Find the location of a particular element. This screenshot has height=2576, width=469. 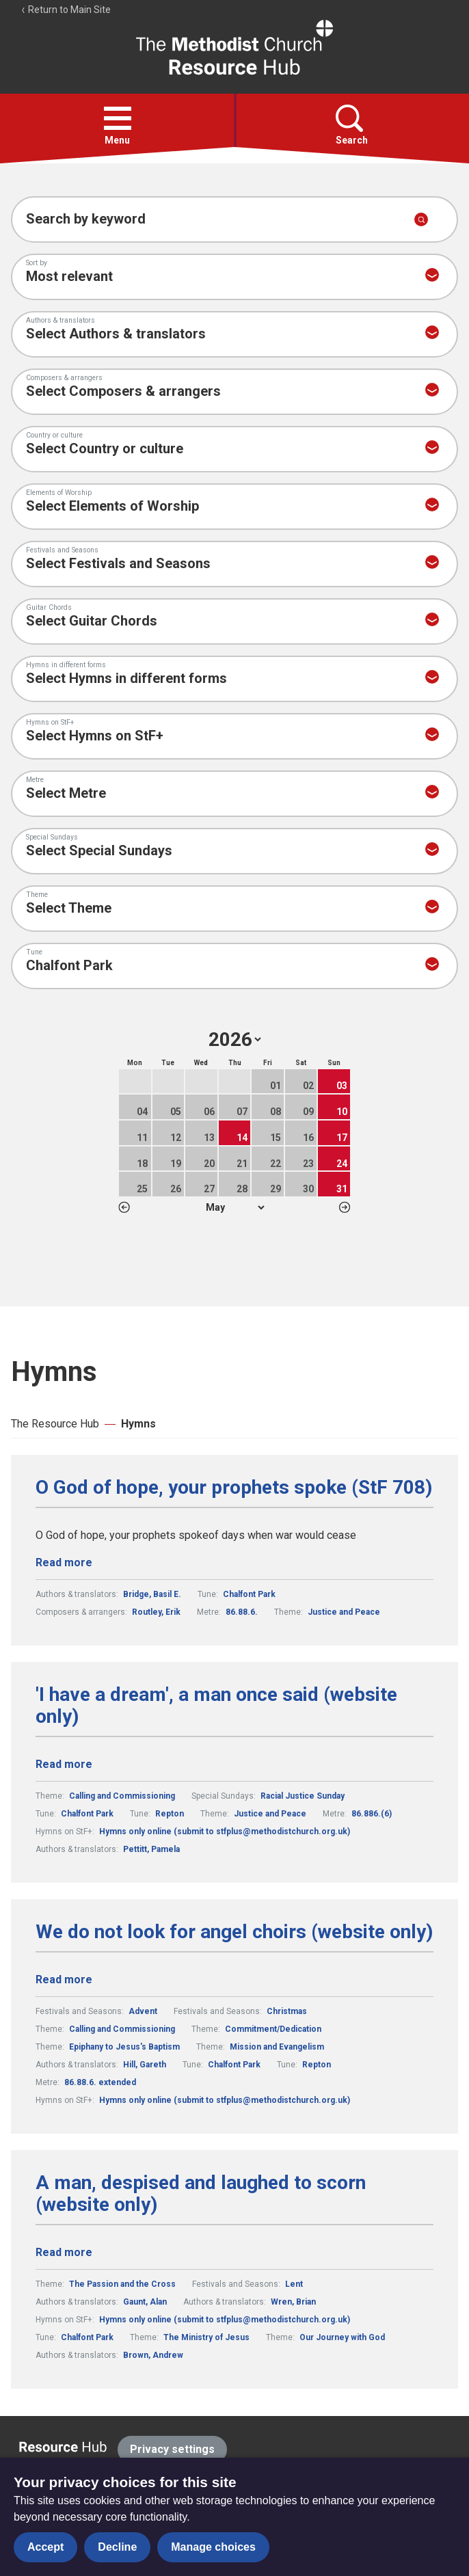

'I have a dream', a man once said (website only) is located at coordinates (216, 1706).